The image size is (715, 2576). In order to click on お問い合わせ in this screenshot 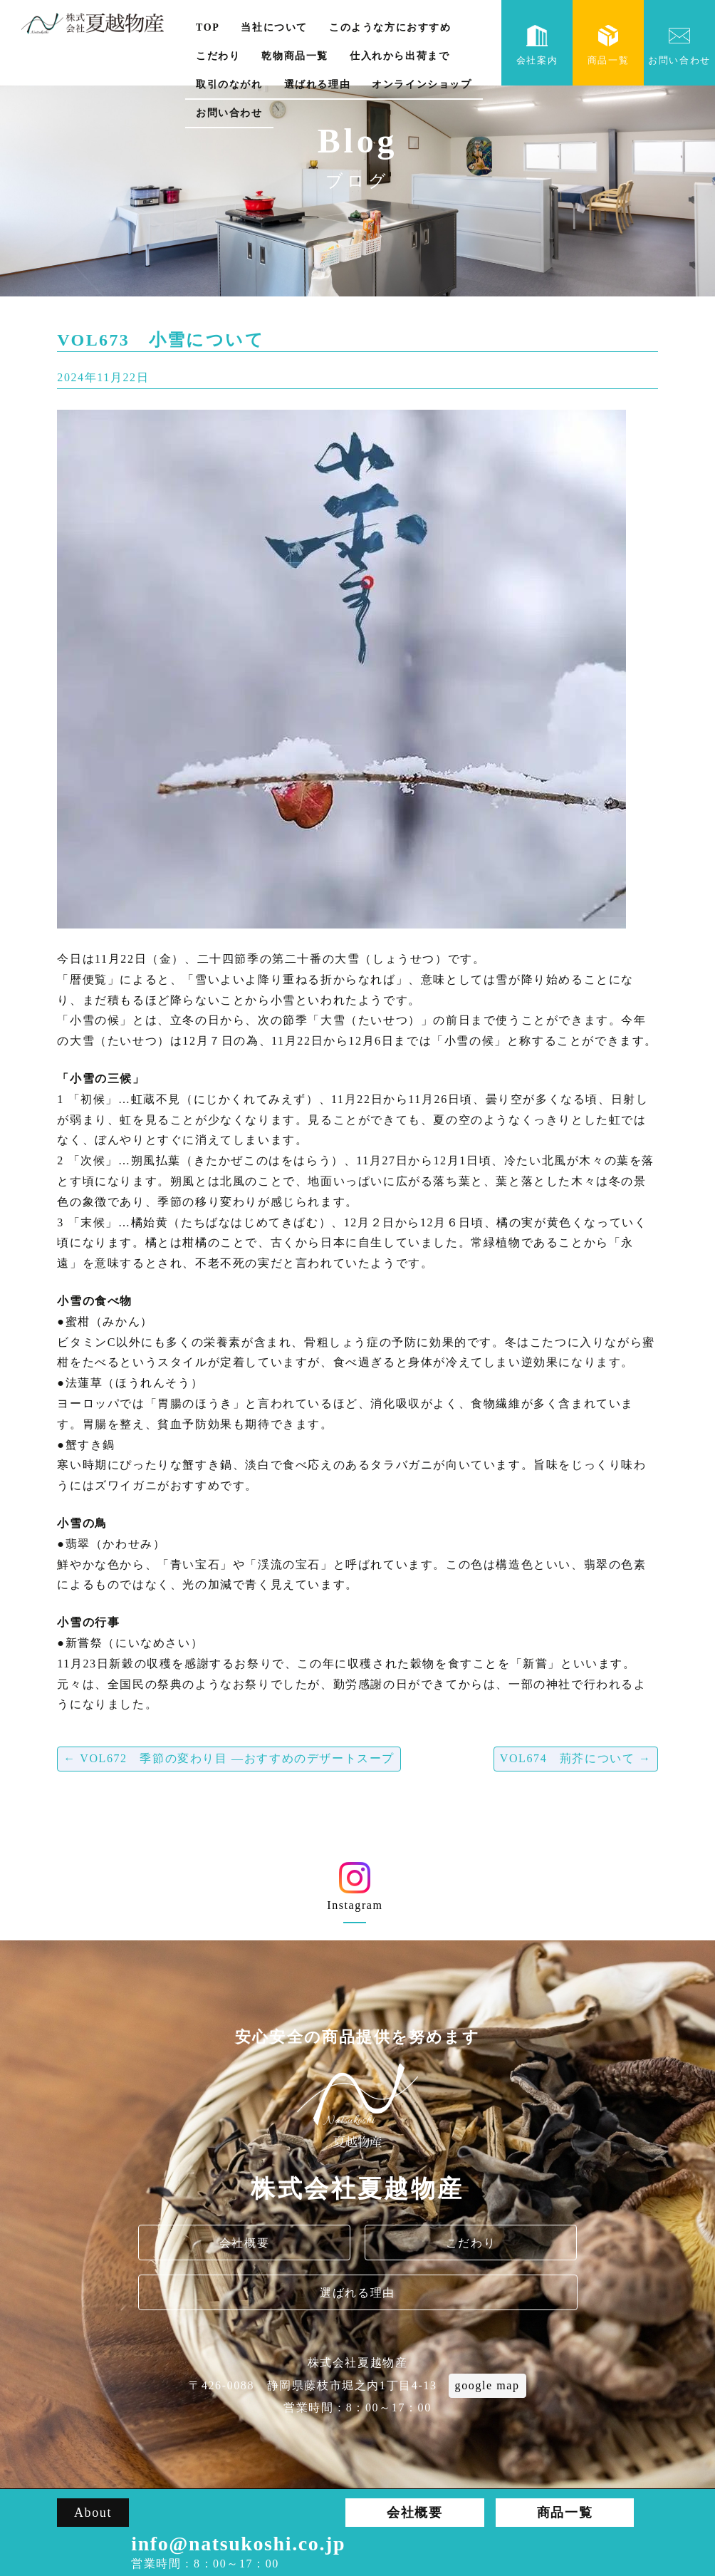, I will do `click(229, 113)`.